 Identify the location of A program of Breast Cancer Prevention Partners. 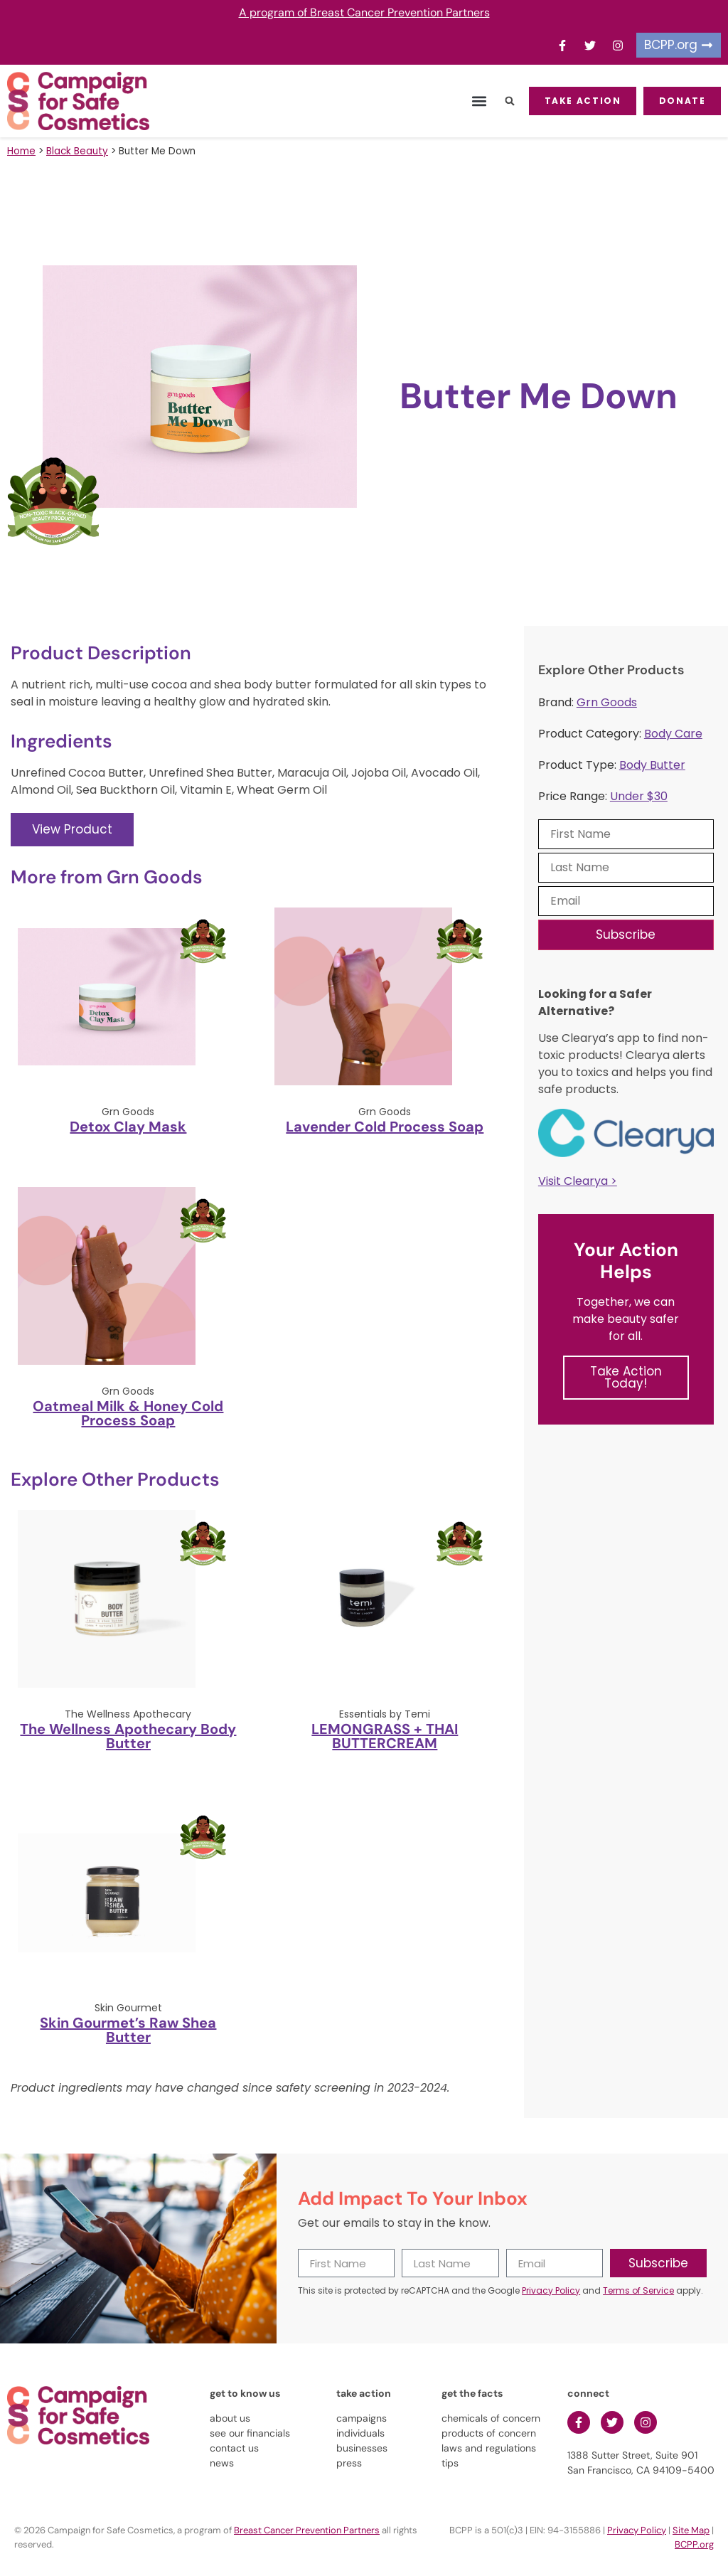
(364, 12).